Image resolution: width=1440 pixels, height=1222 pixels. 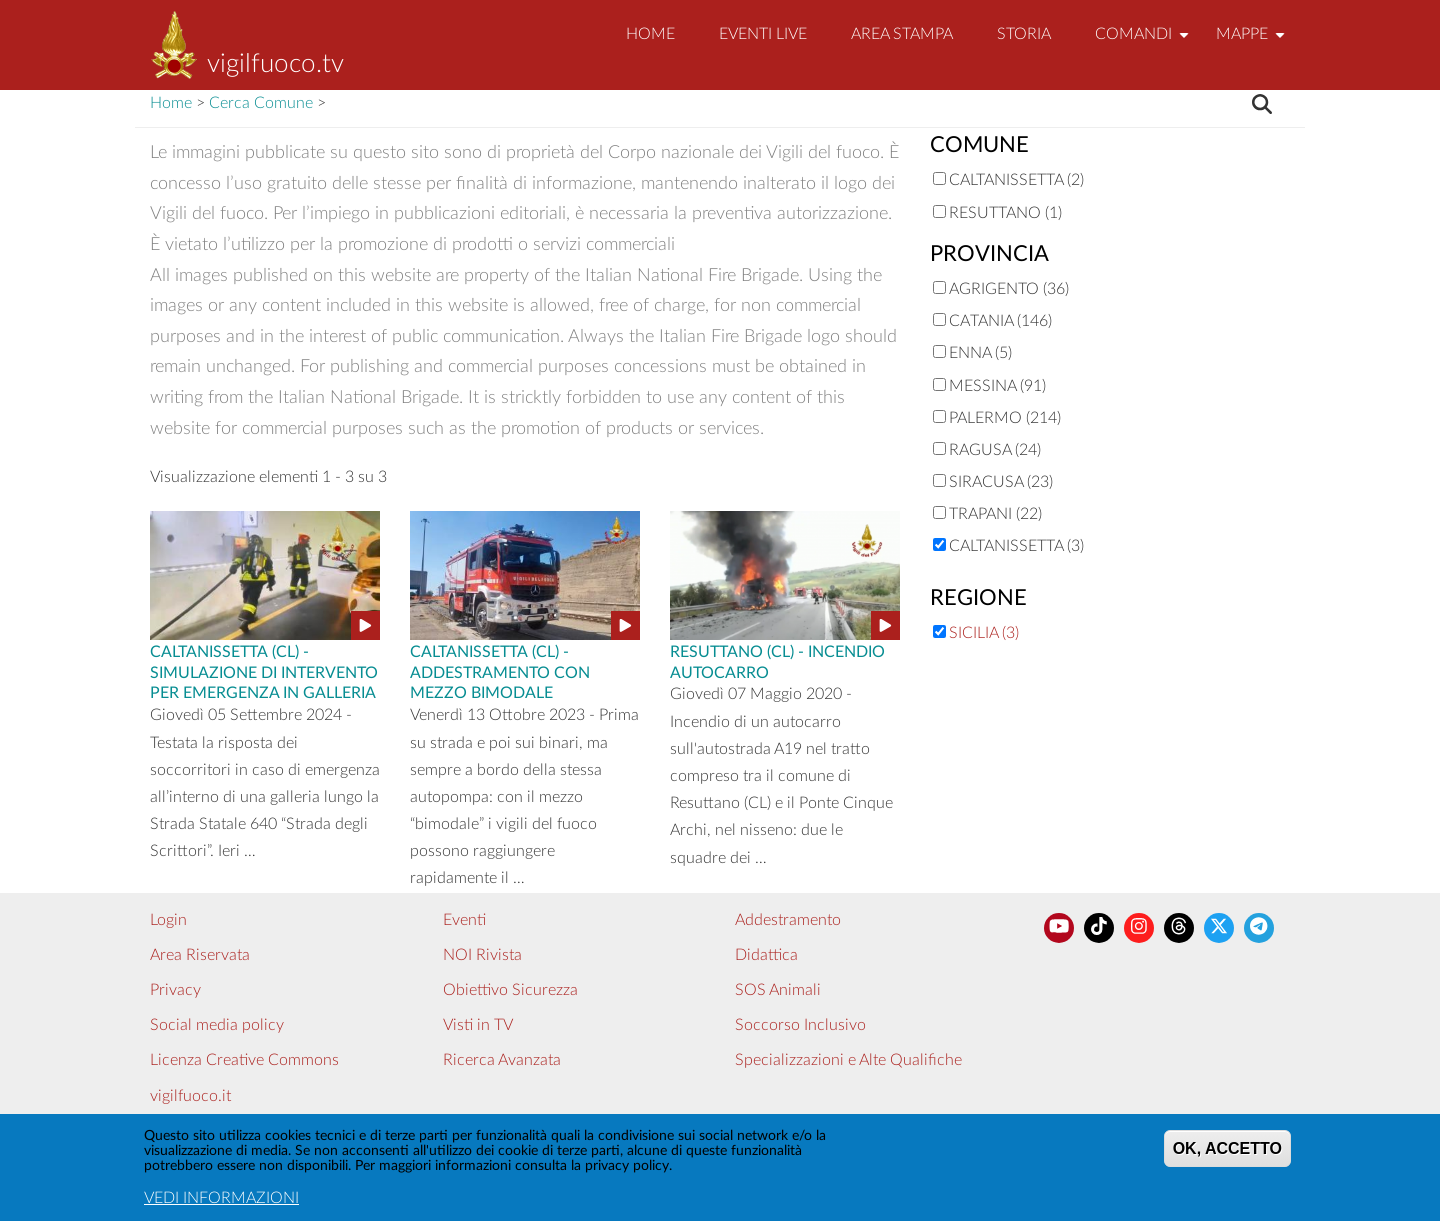 What do you see at coordinates (1144, 42) in the screenshot?
I see `Comandi` at bounding box center [1144, 42].